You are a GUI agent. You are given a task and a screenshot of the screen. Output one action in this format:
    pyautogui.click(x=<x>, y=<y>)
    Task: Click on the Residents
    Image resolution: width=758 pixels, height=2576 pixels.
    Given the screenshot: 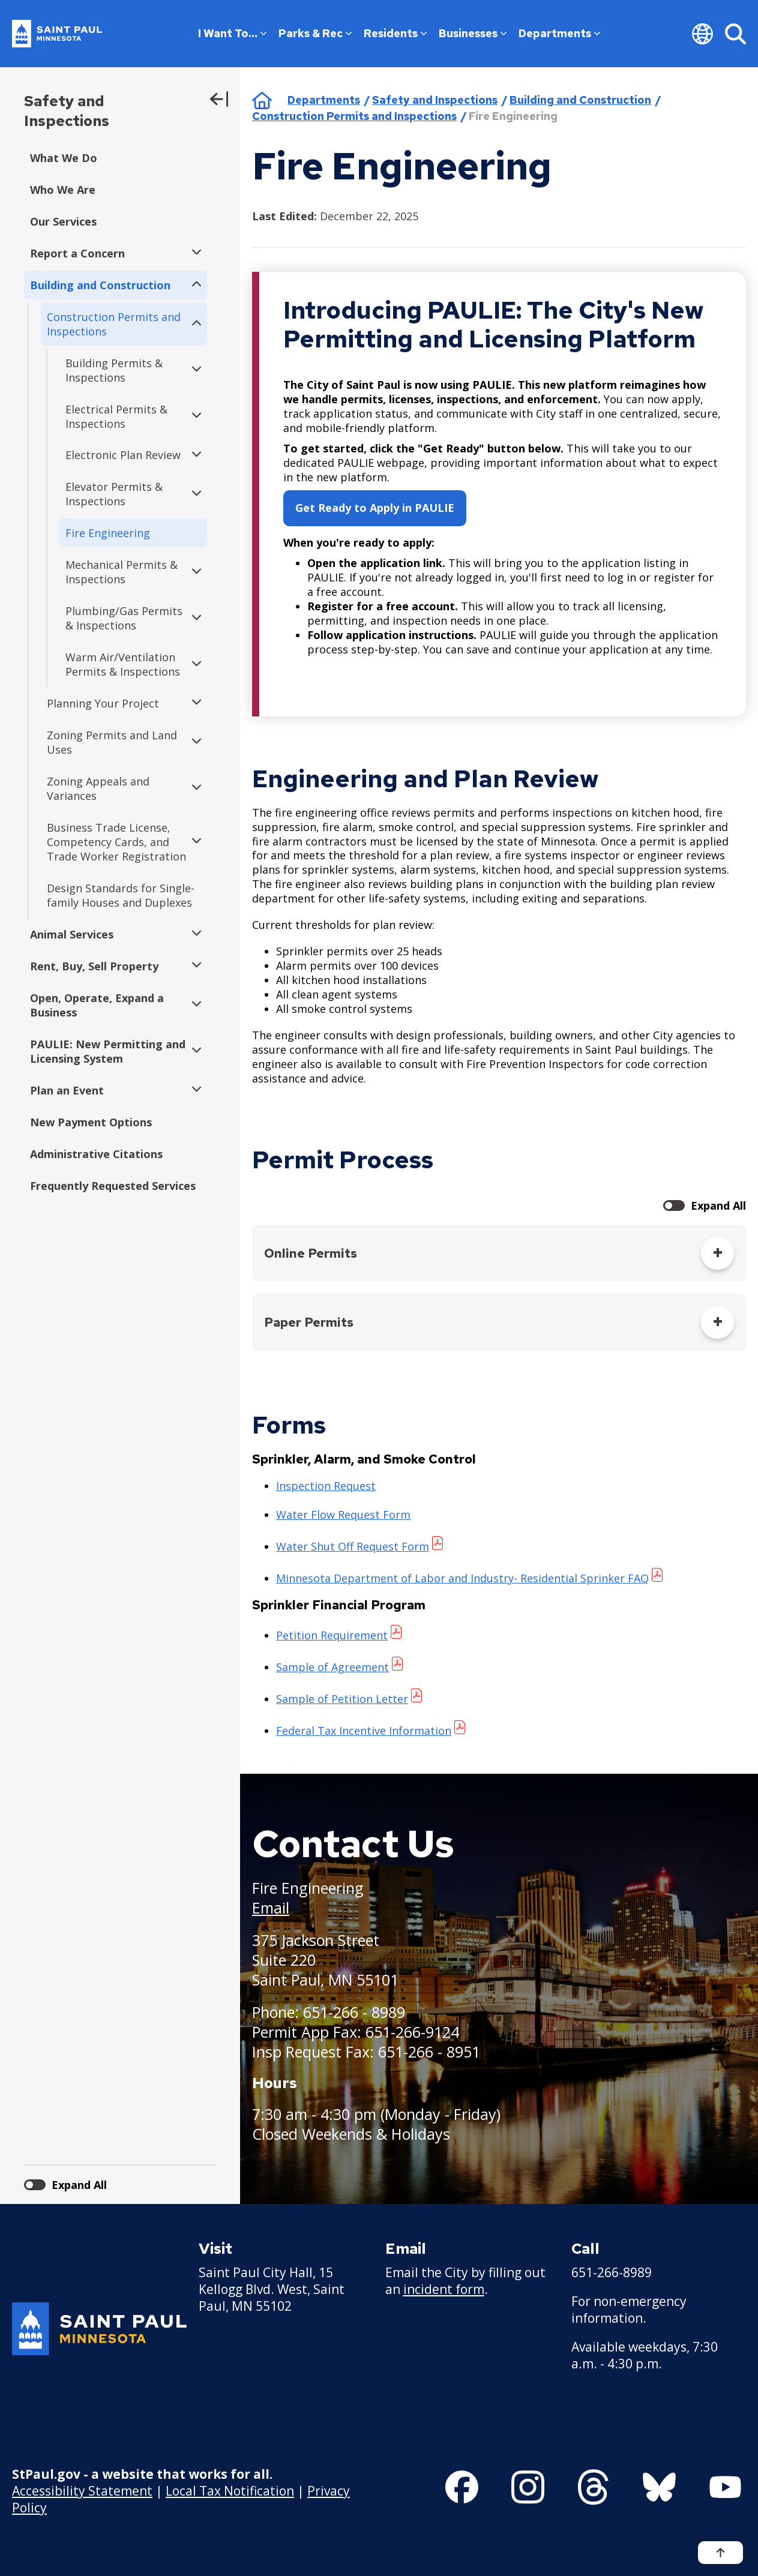 What is the action you would take?
    pyautogui.click(x=395, y=33)
    